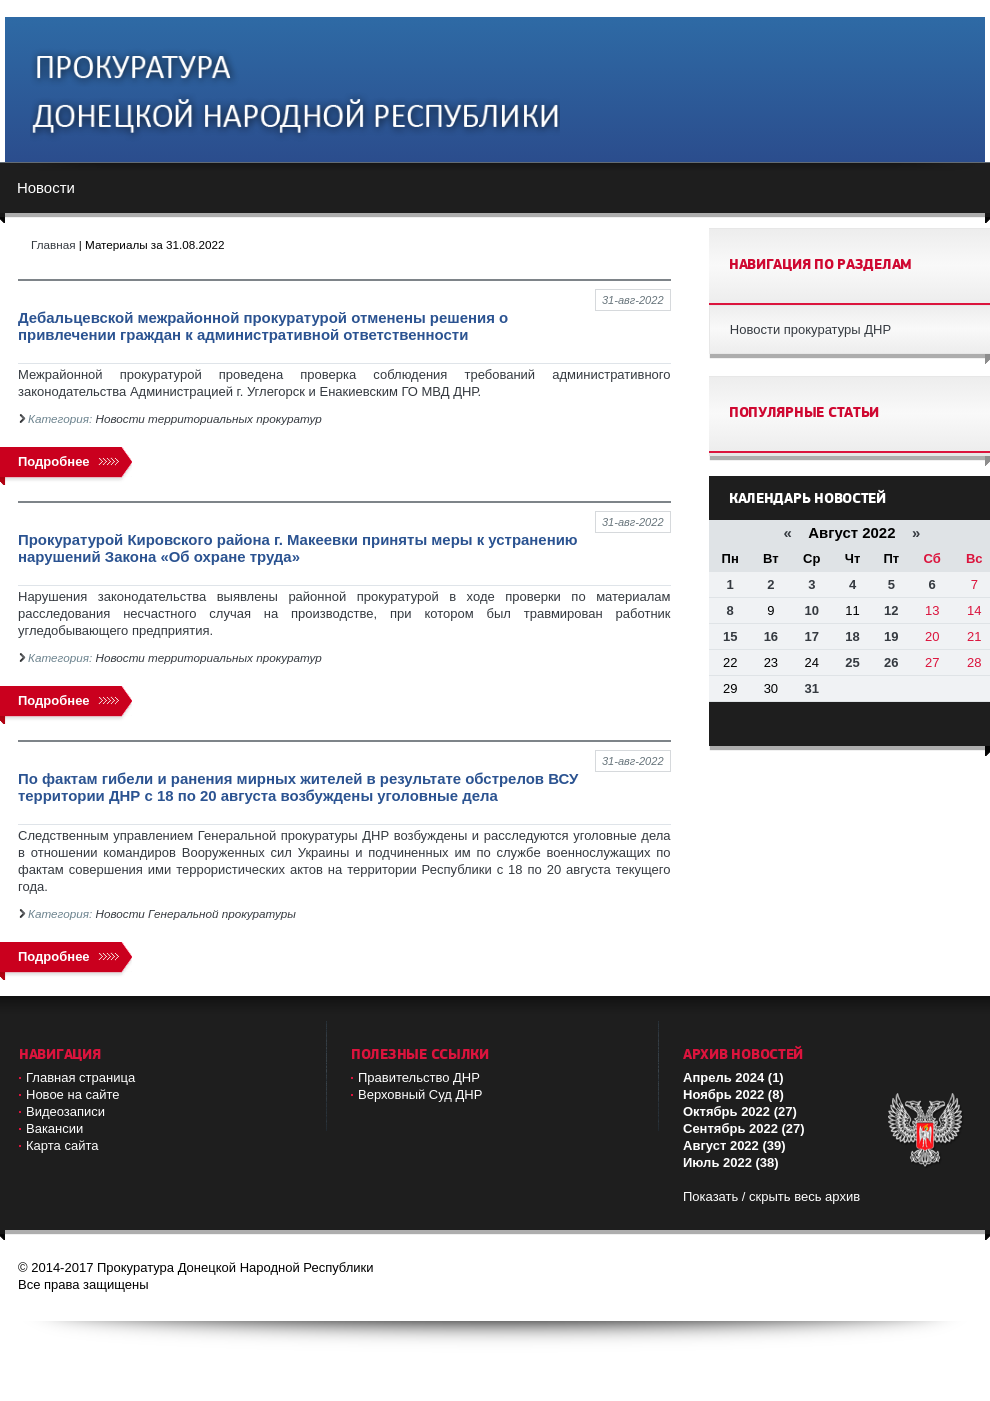  Describe the element at coordinates (812, 688) in the screenshot. I see `31` at that location.